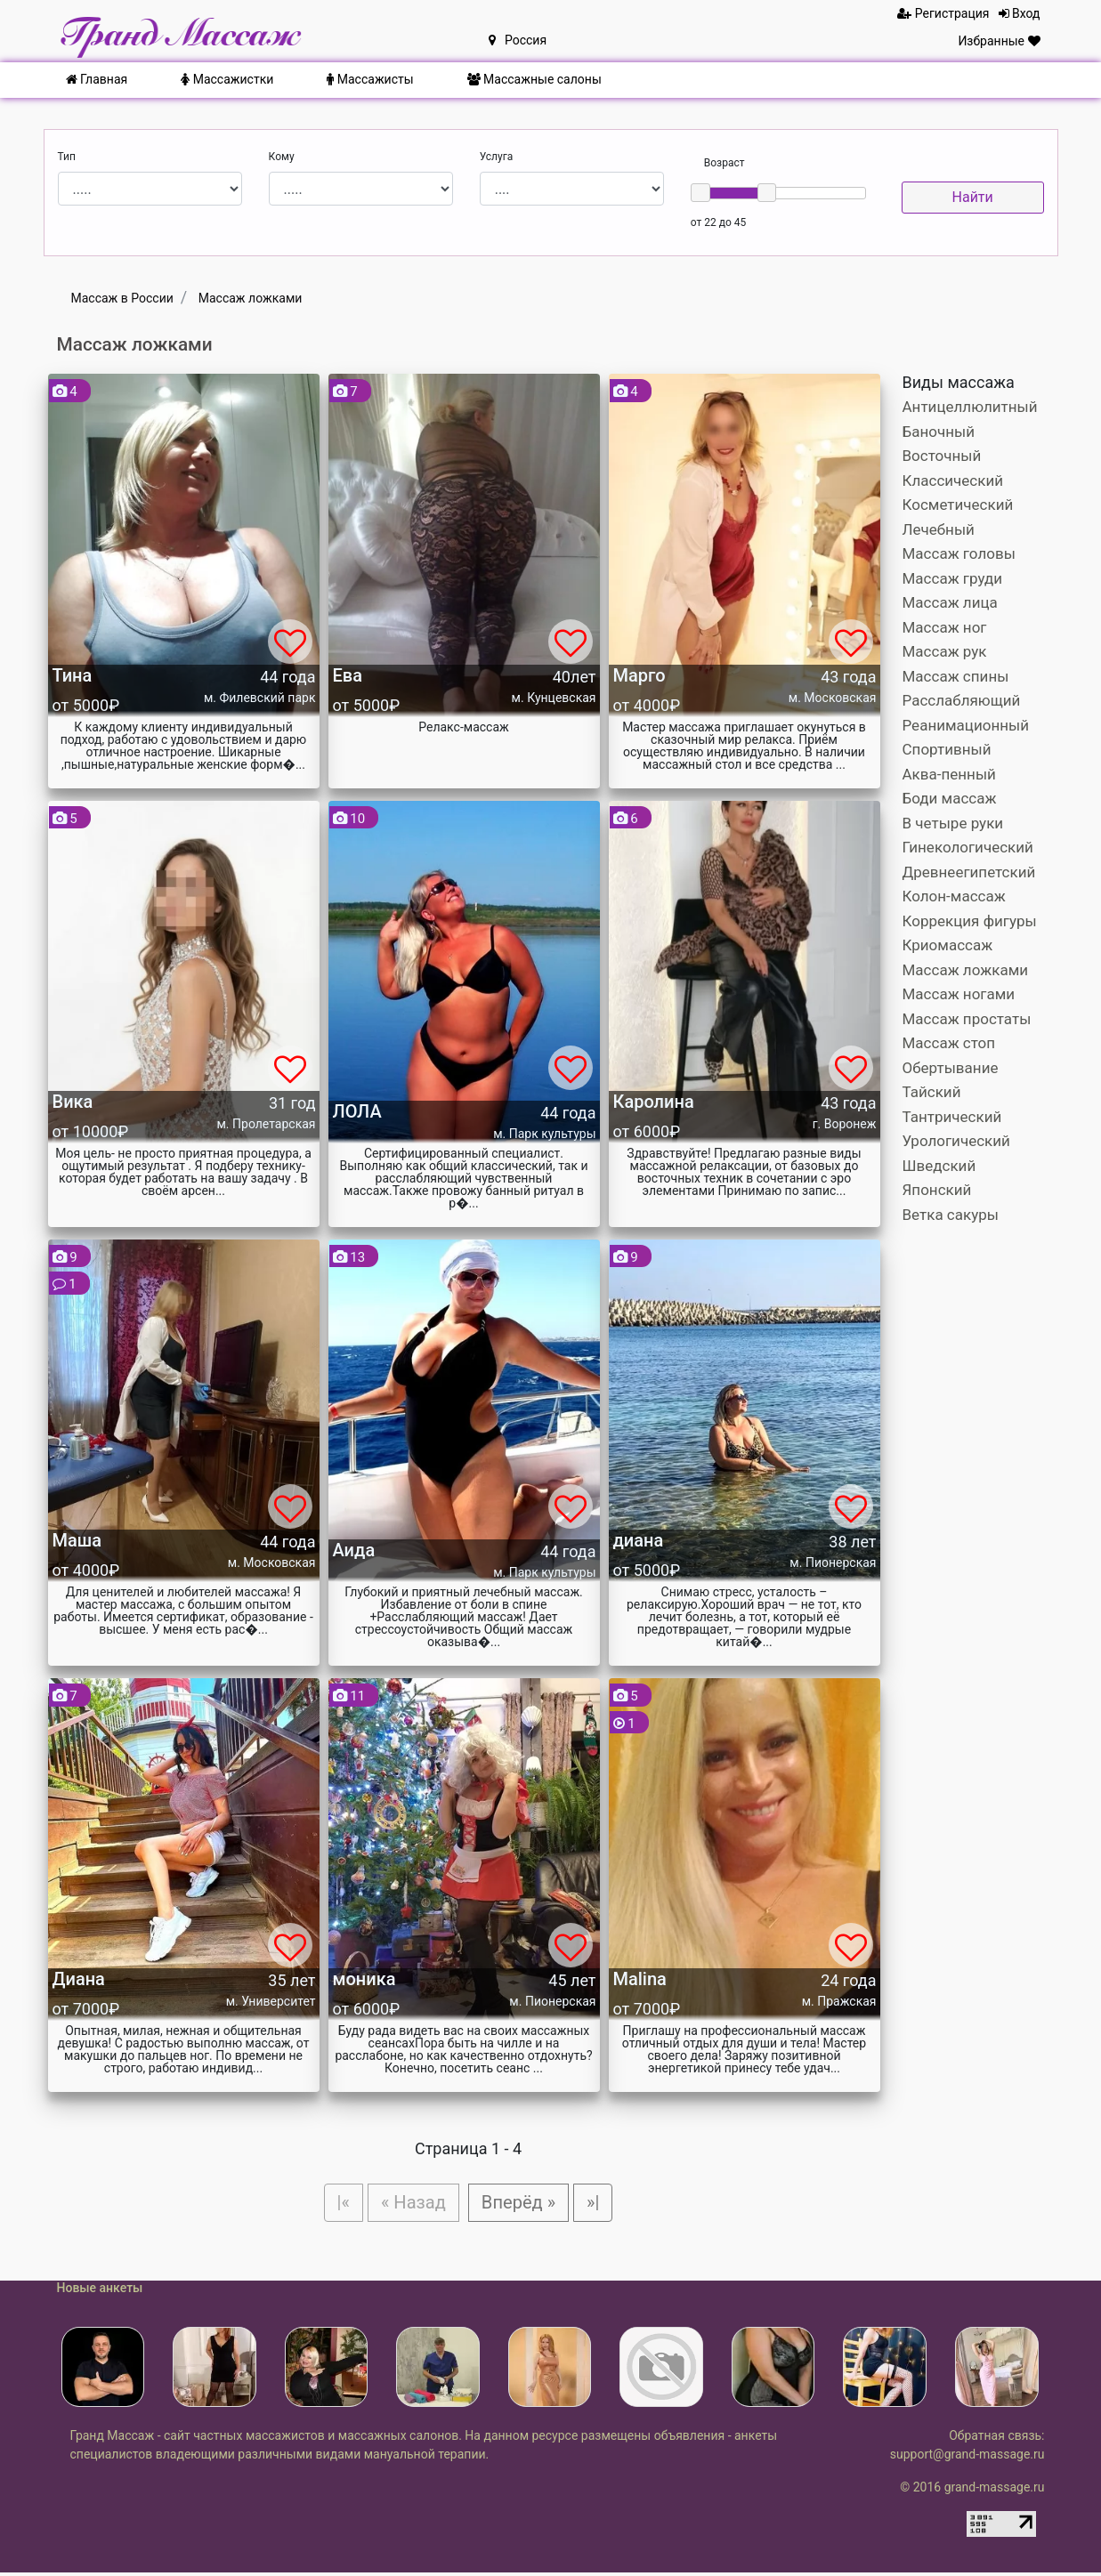 Image resolution: width=1101 pixels, height=2576 pixels. I want to click on Боди массаж, so click(950, 798).